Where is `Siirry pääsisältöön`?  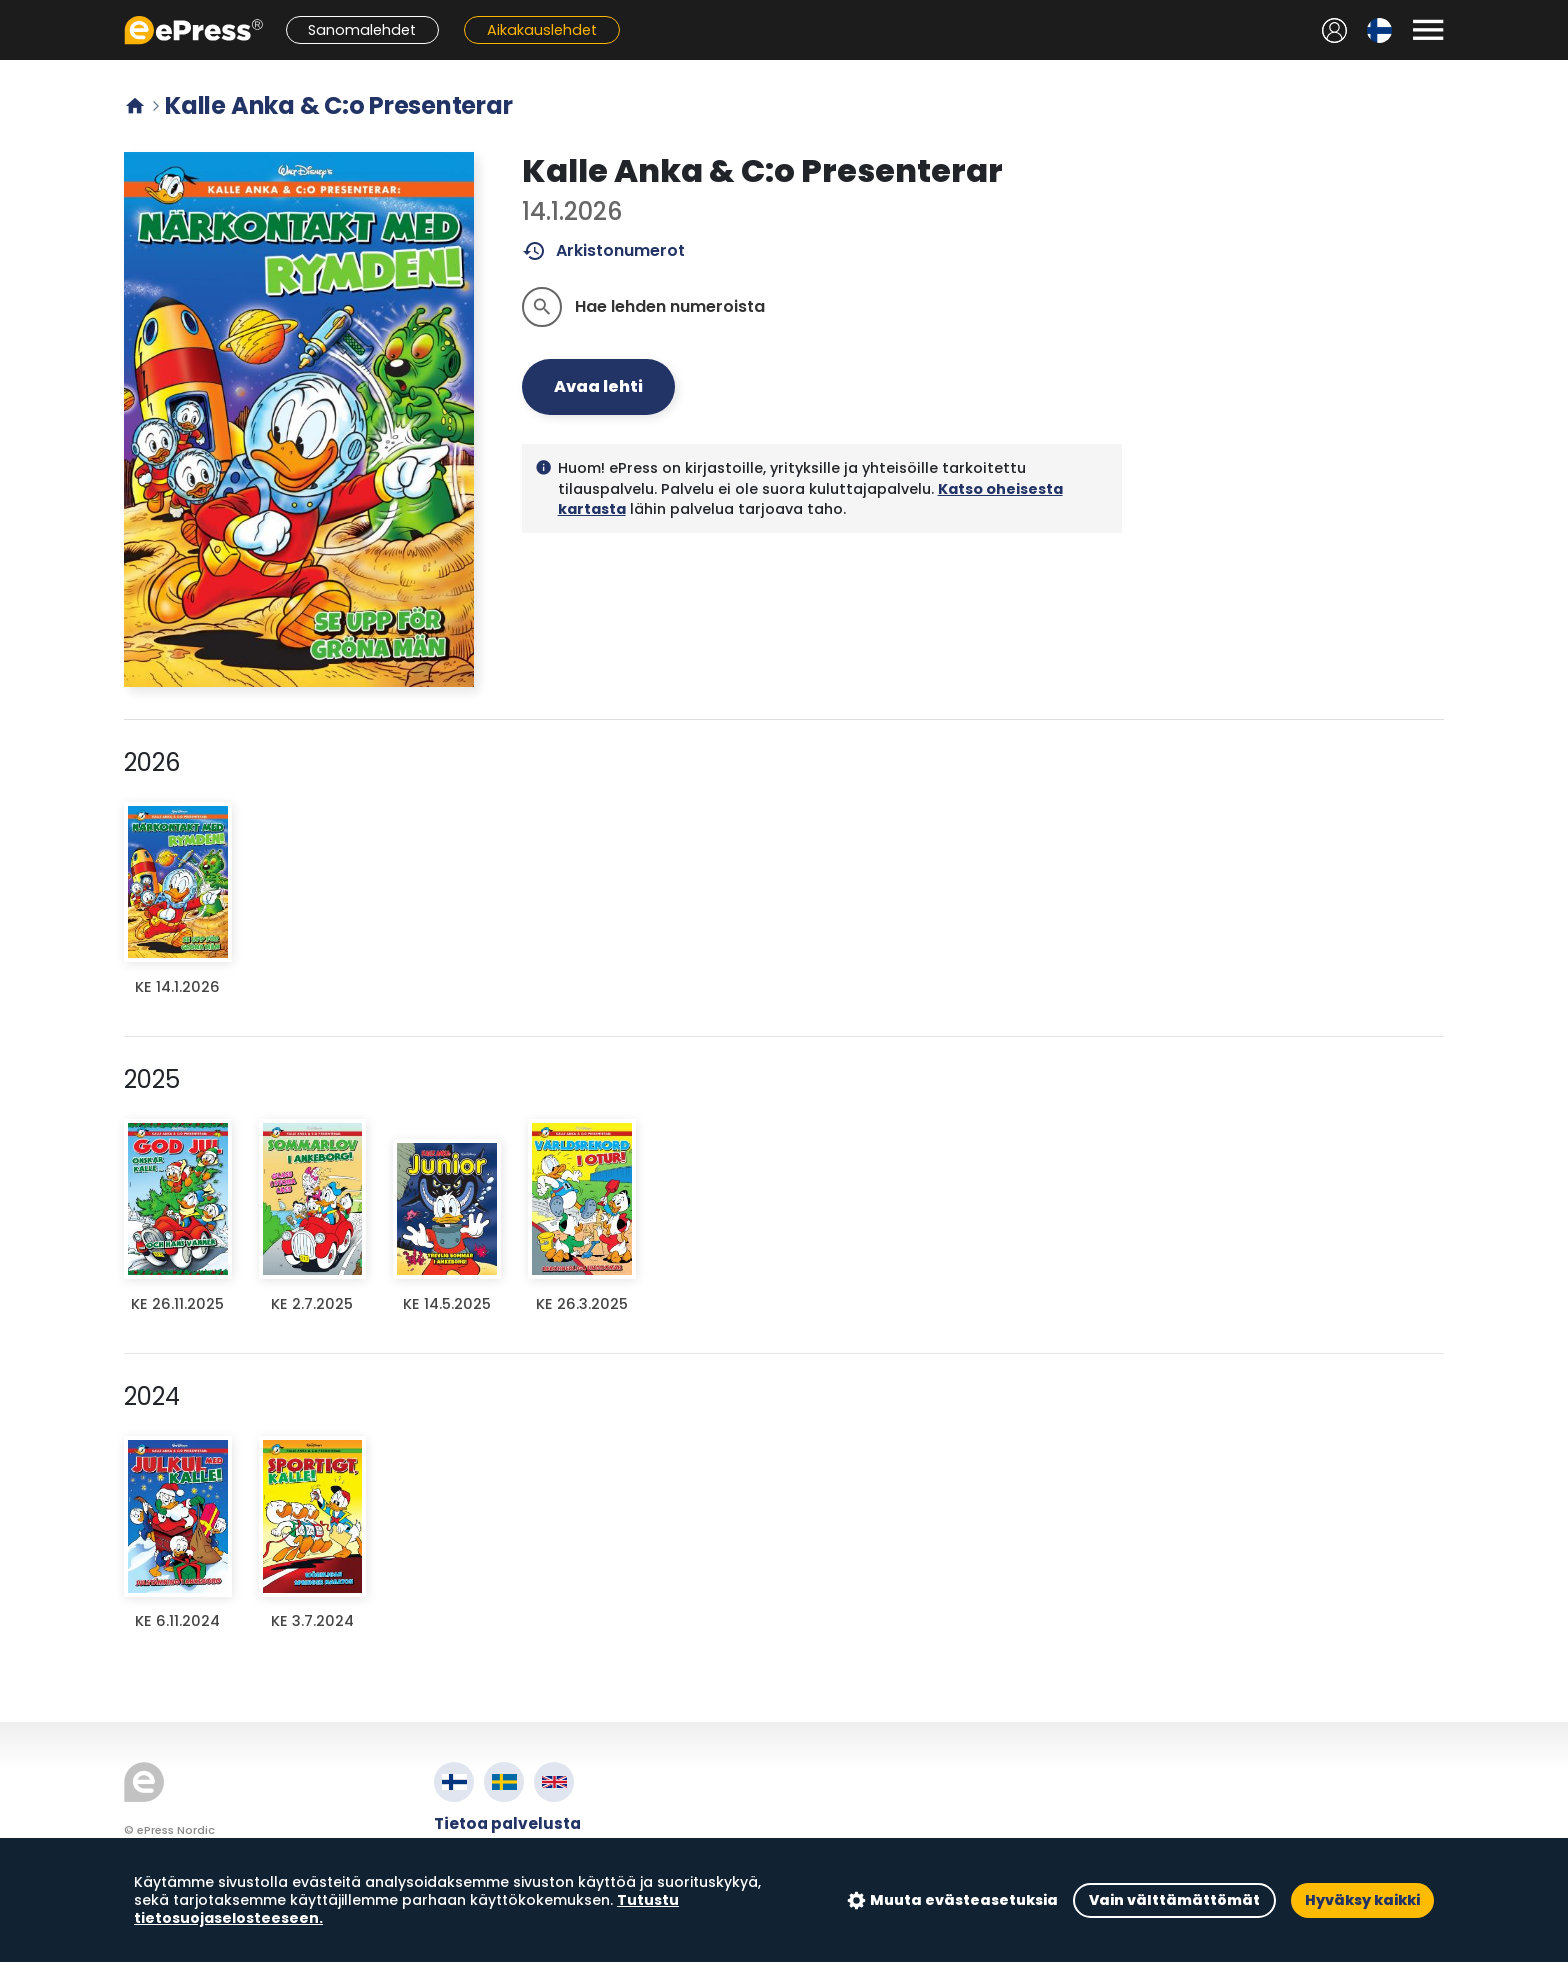
Siirry pääsisältöön is located at coordinates (10, 10).